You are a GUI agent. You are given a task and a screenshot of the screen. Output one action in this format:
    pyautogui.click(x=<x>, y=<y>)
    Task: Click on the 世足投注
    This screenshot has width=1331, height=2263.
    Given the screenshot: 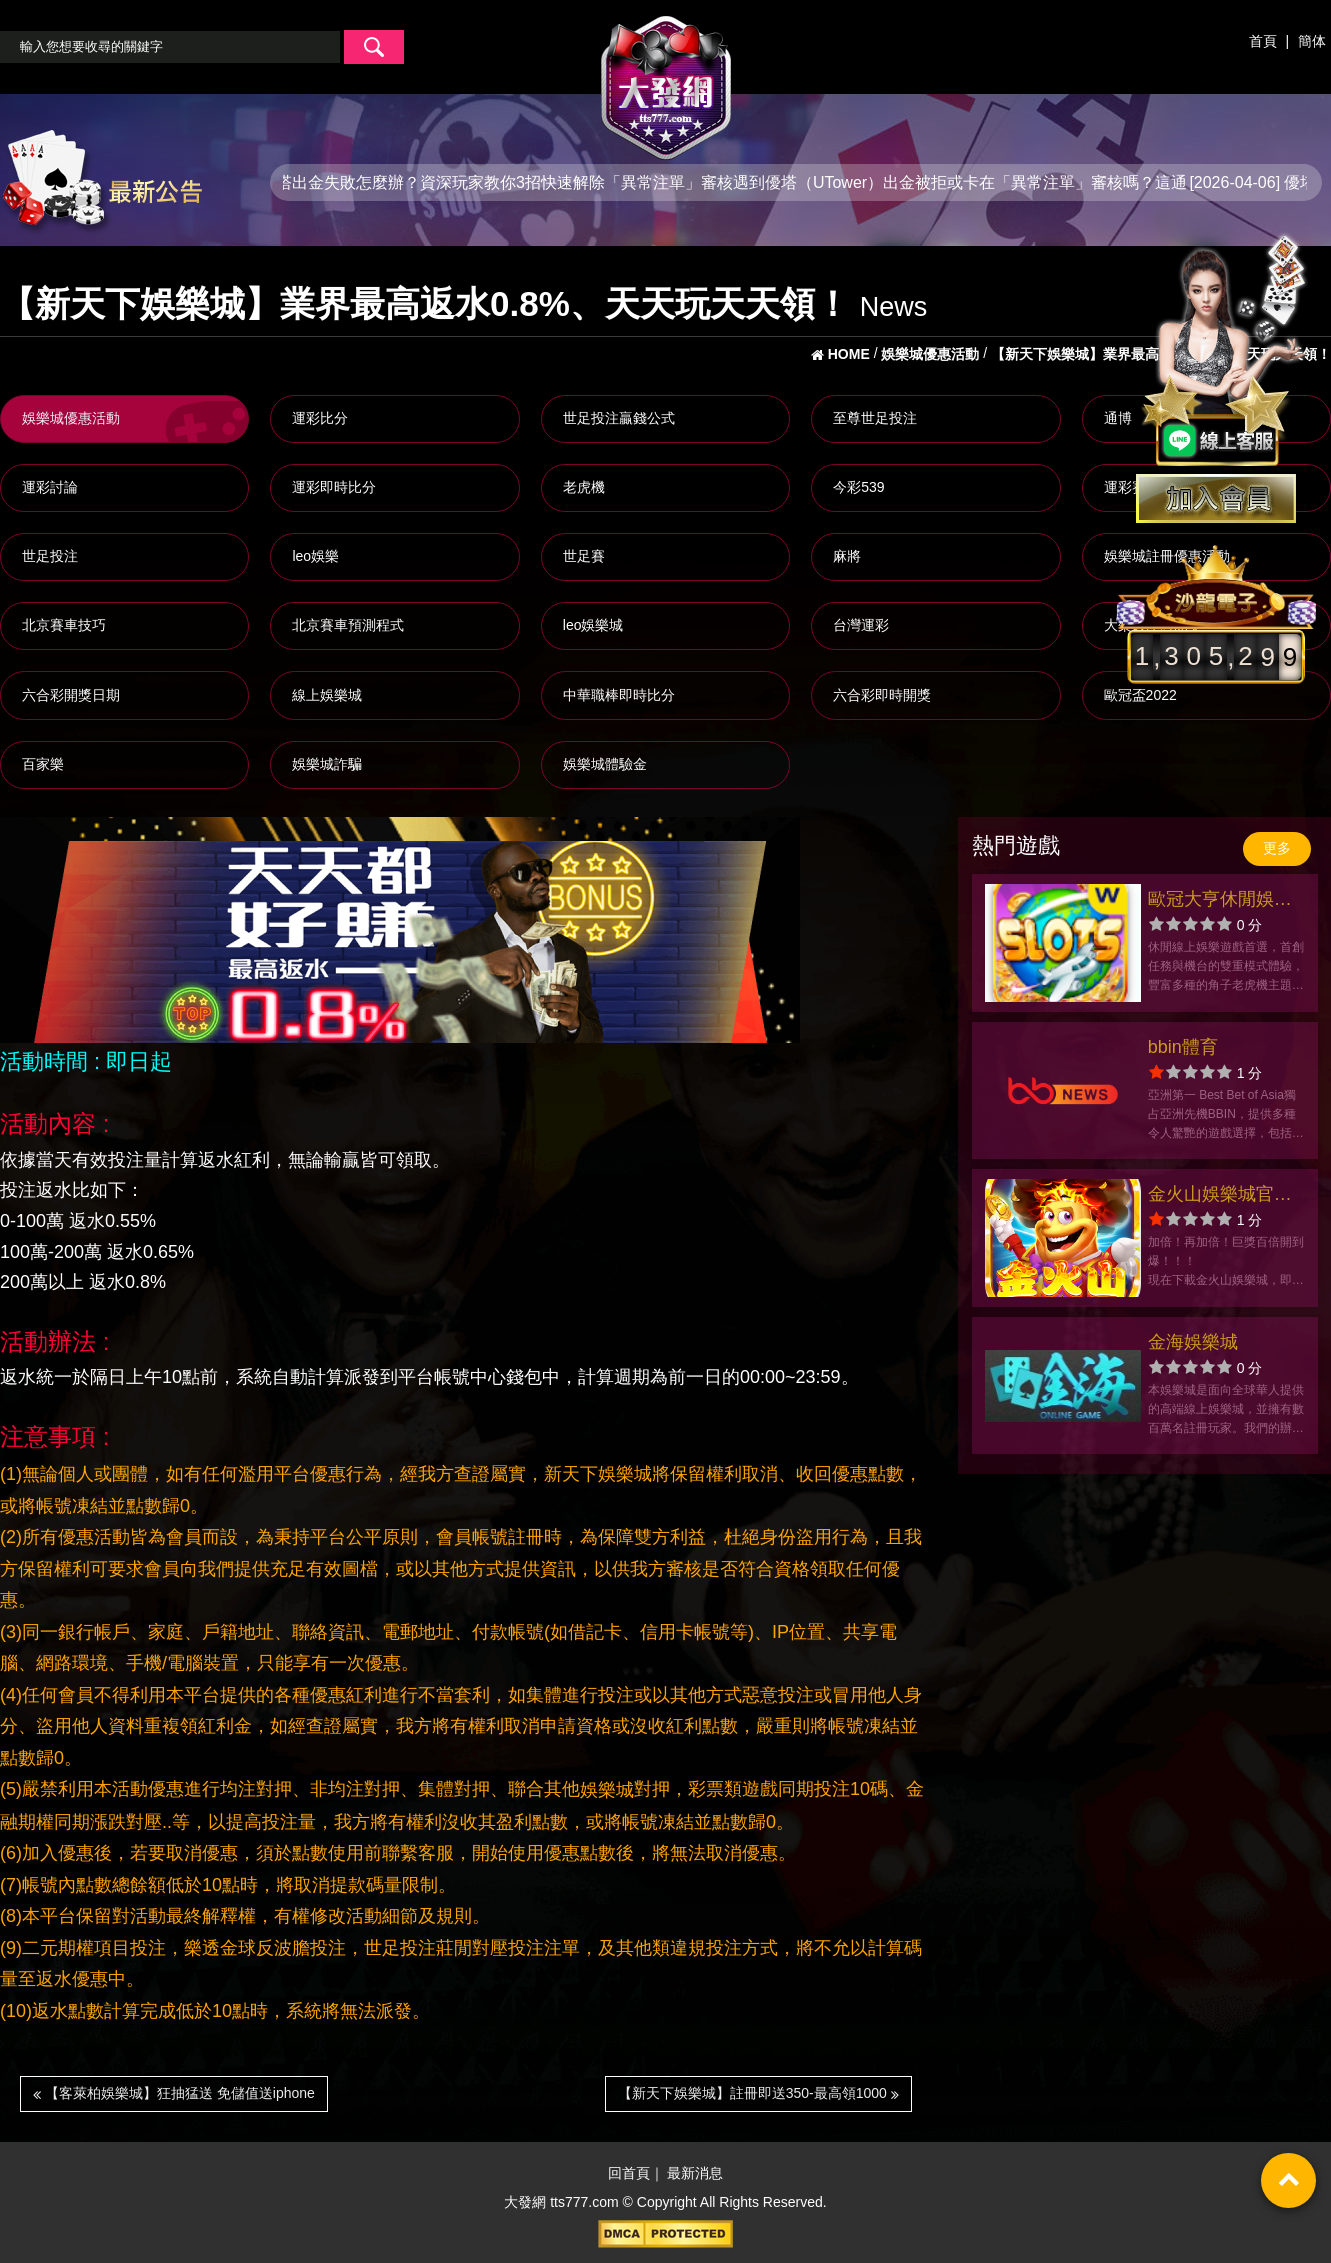 What is the action you would take?
    pyautogui.click(x=50, y=556)
    